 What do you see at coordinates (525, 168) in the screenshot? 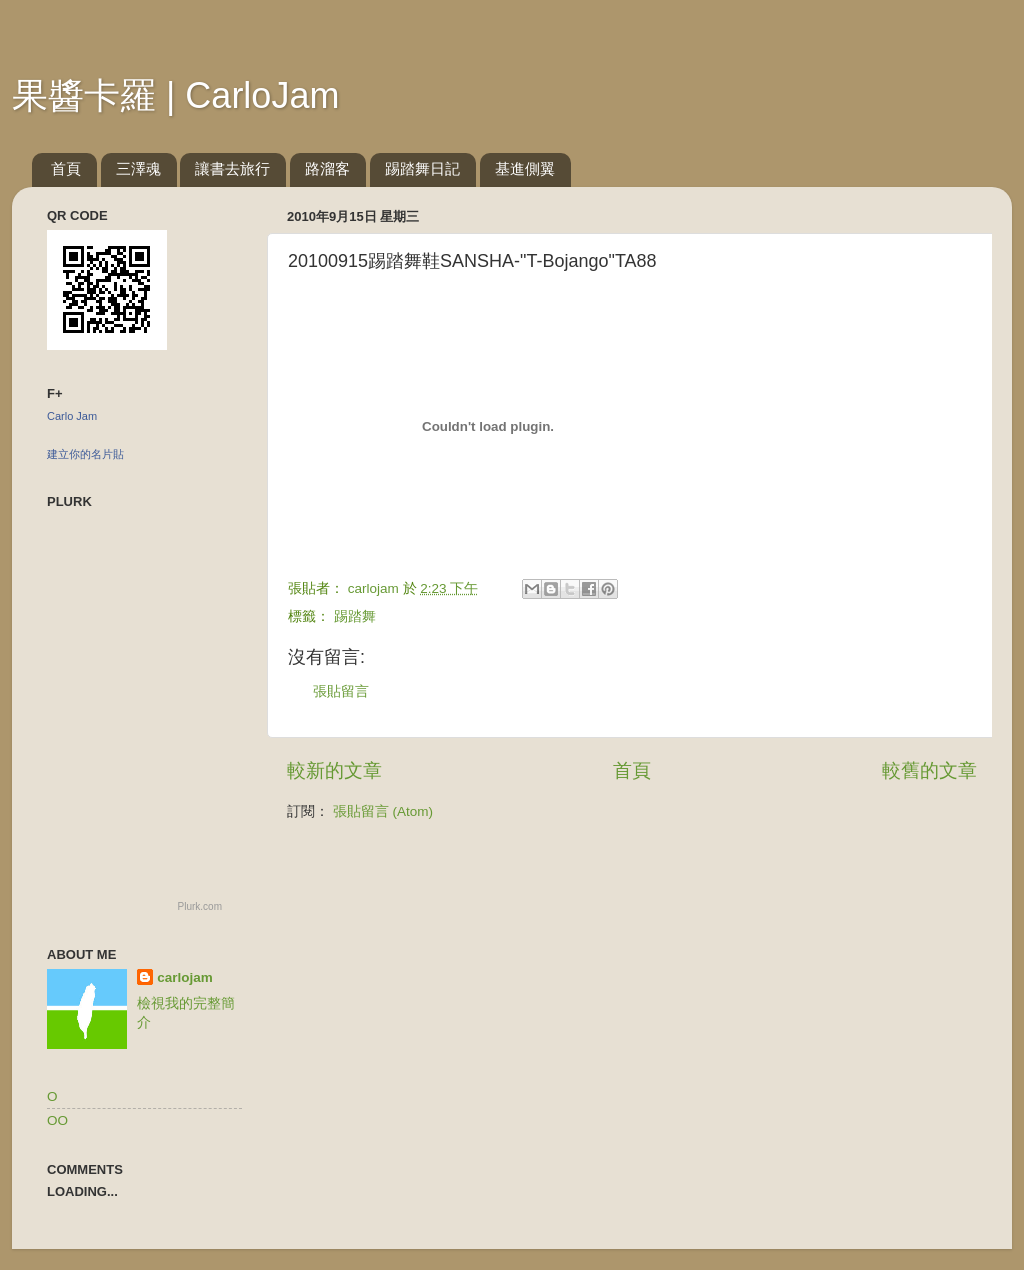
I see `基進側翼` at bounding box center [525, 168].